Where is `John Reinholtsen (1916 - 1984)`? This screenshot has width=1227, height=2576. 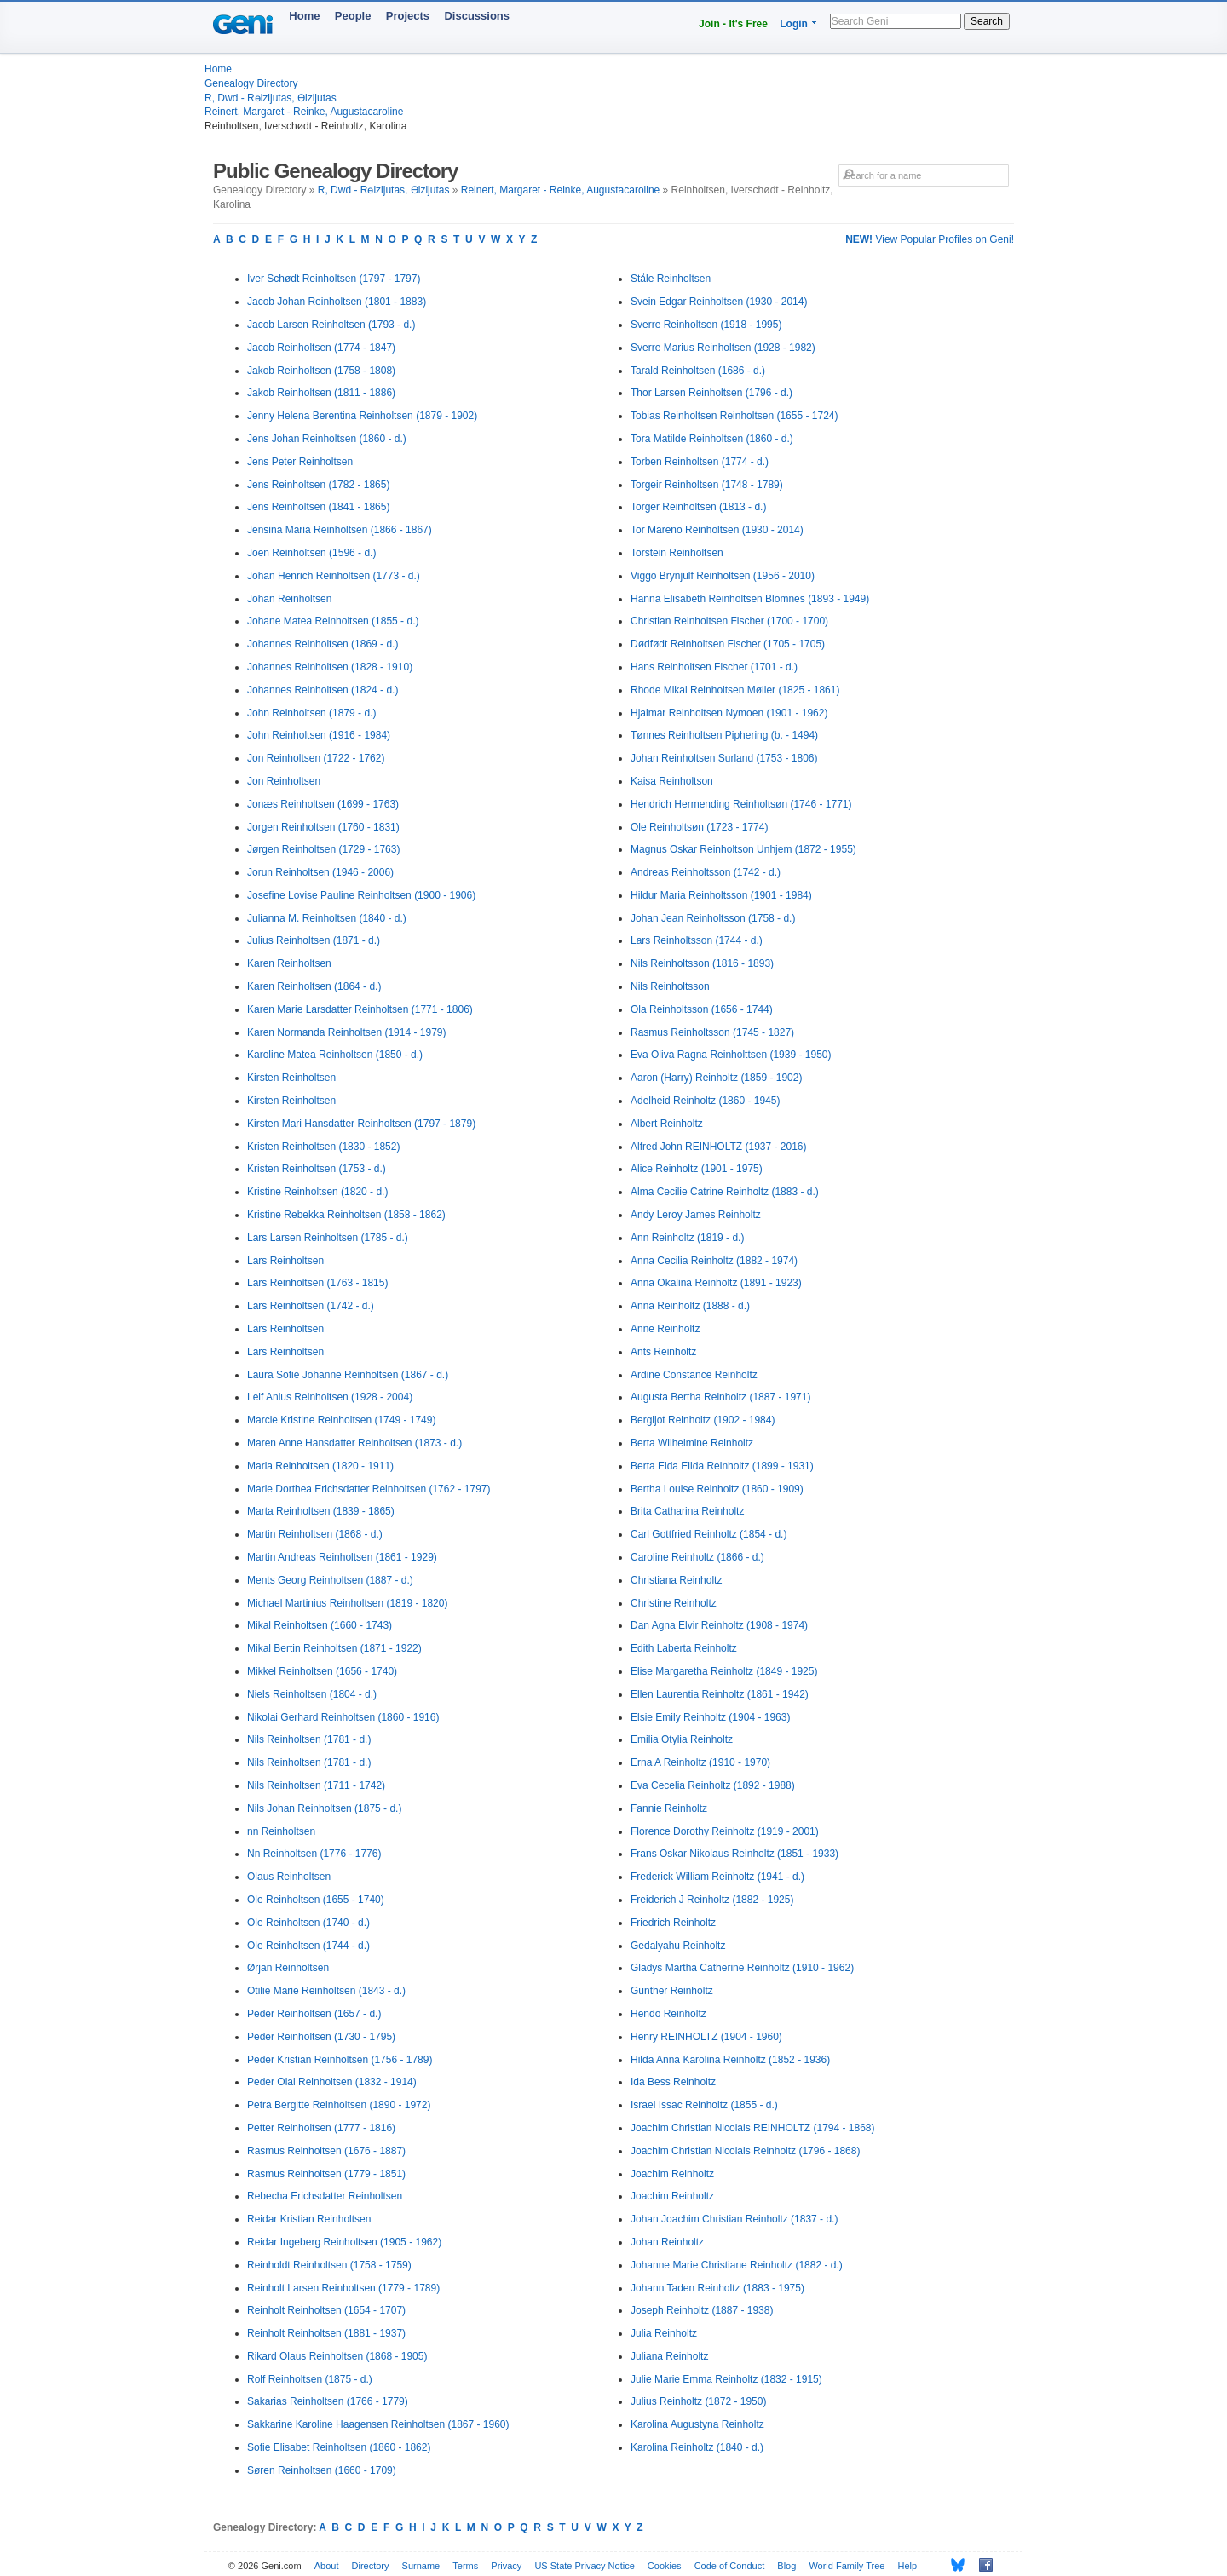
John Reinholtsen (1916 - 1984) is located at coordinates (318, 735).